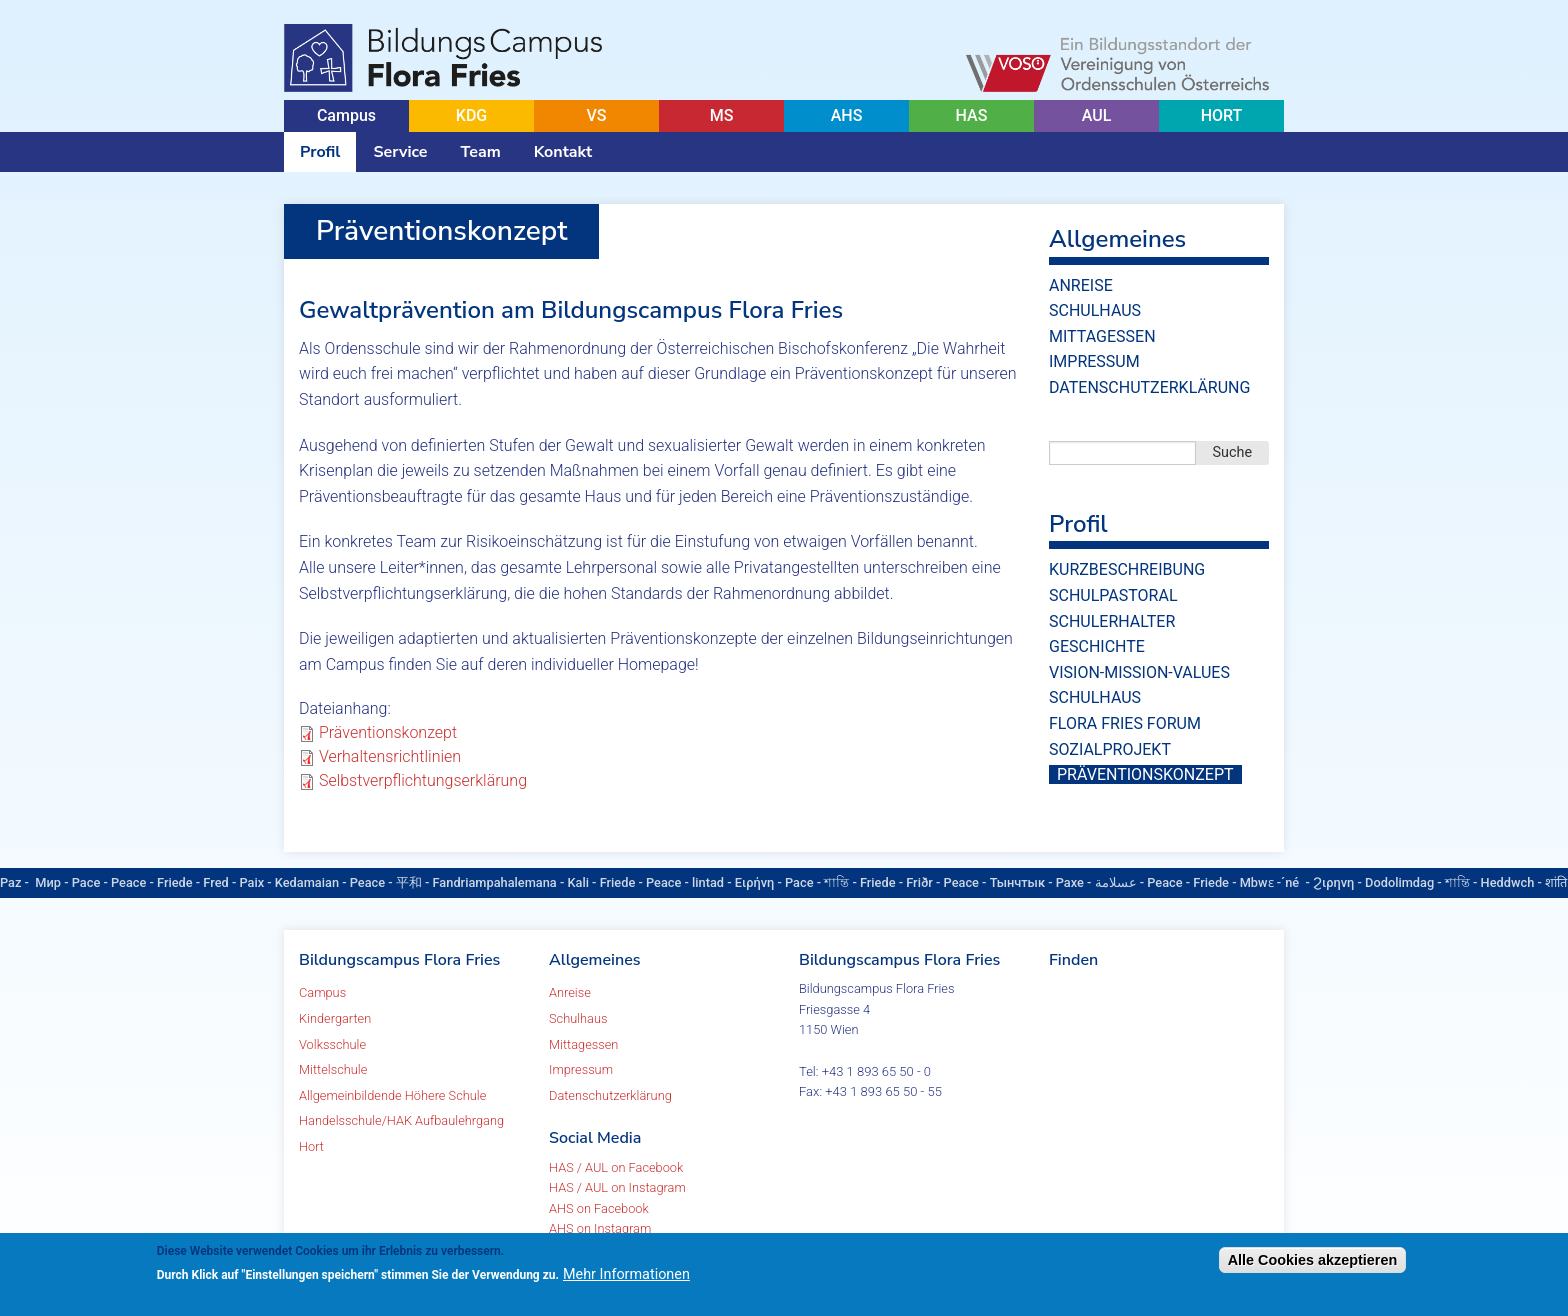 This screenshot has height=1316, width=1568. I want to click on AHS on Instagram, so click(600, 1228).